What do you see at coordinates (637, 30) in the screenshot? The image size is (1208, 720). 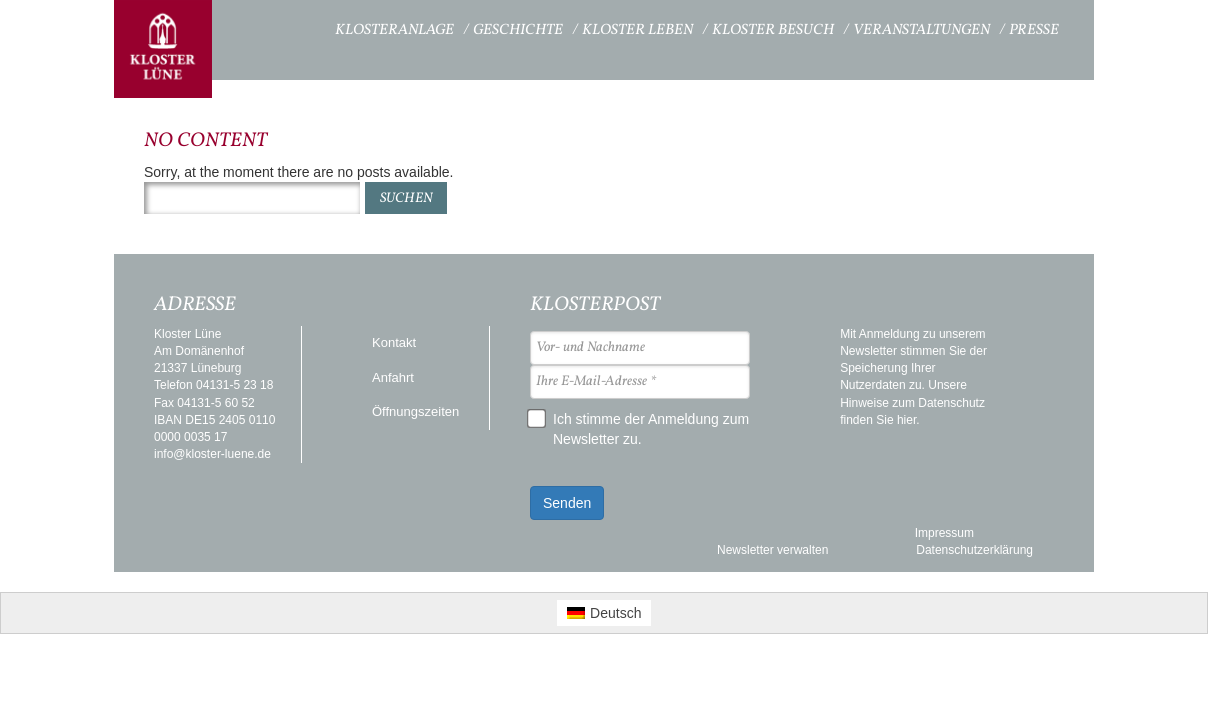 I see `Kloster Leben` at bounding box center [637, 30].